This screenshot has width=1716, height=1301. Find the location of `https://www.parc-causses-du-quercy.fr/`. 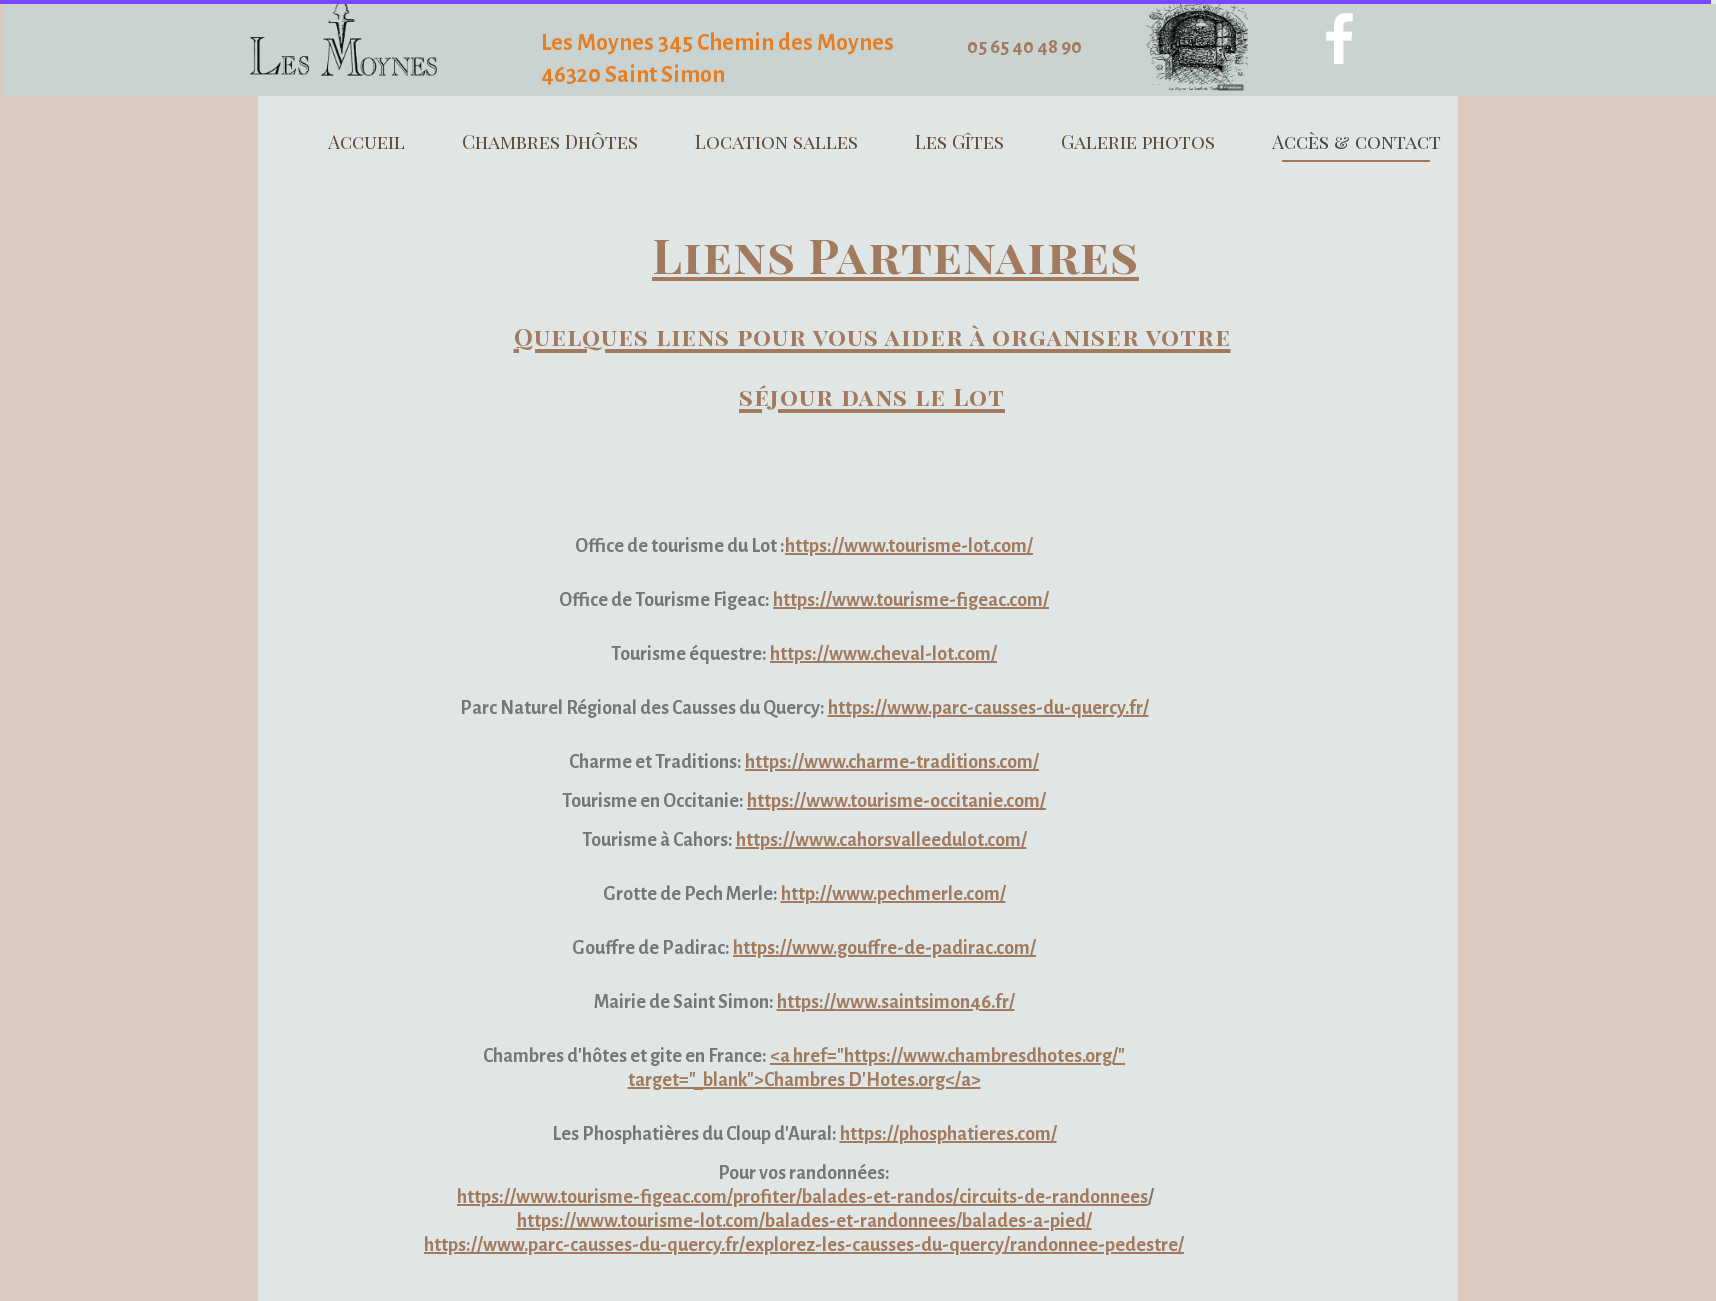

https://www.parc-causses-du-quercy.fr/ is located at coordinates (988, 708).